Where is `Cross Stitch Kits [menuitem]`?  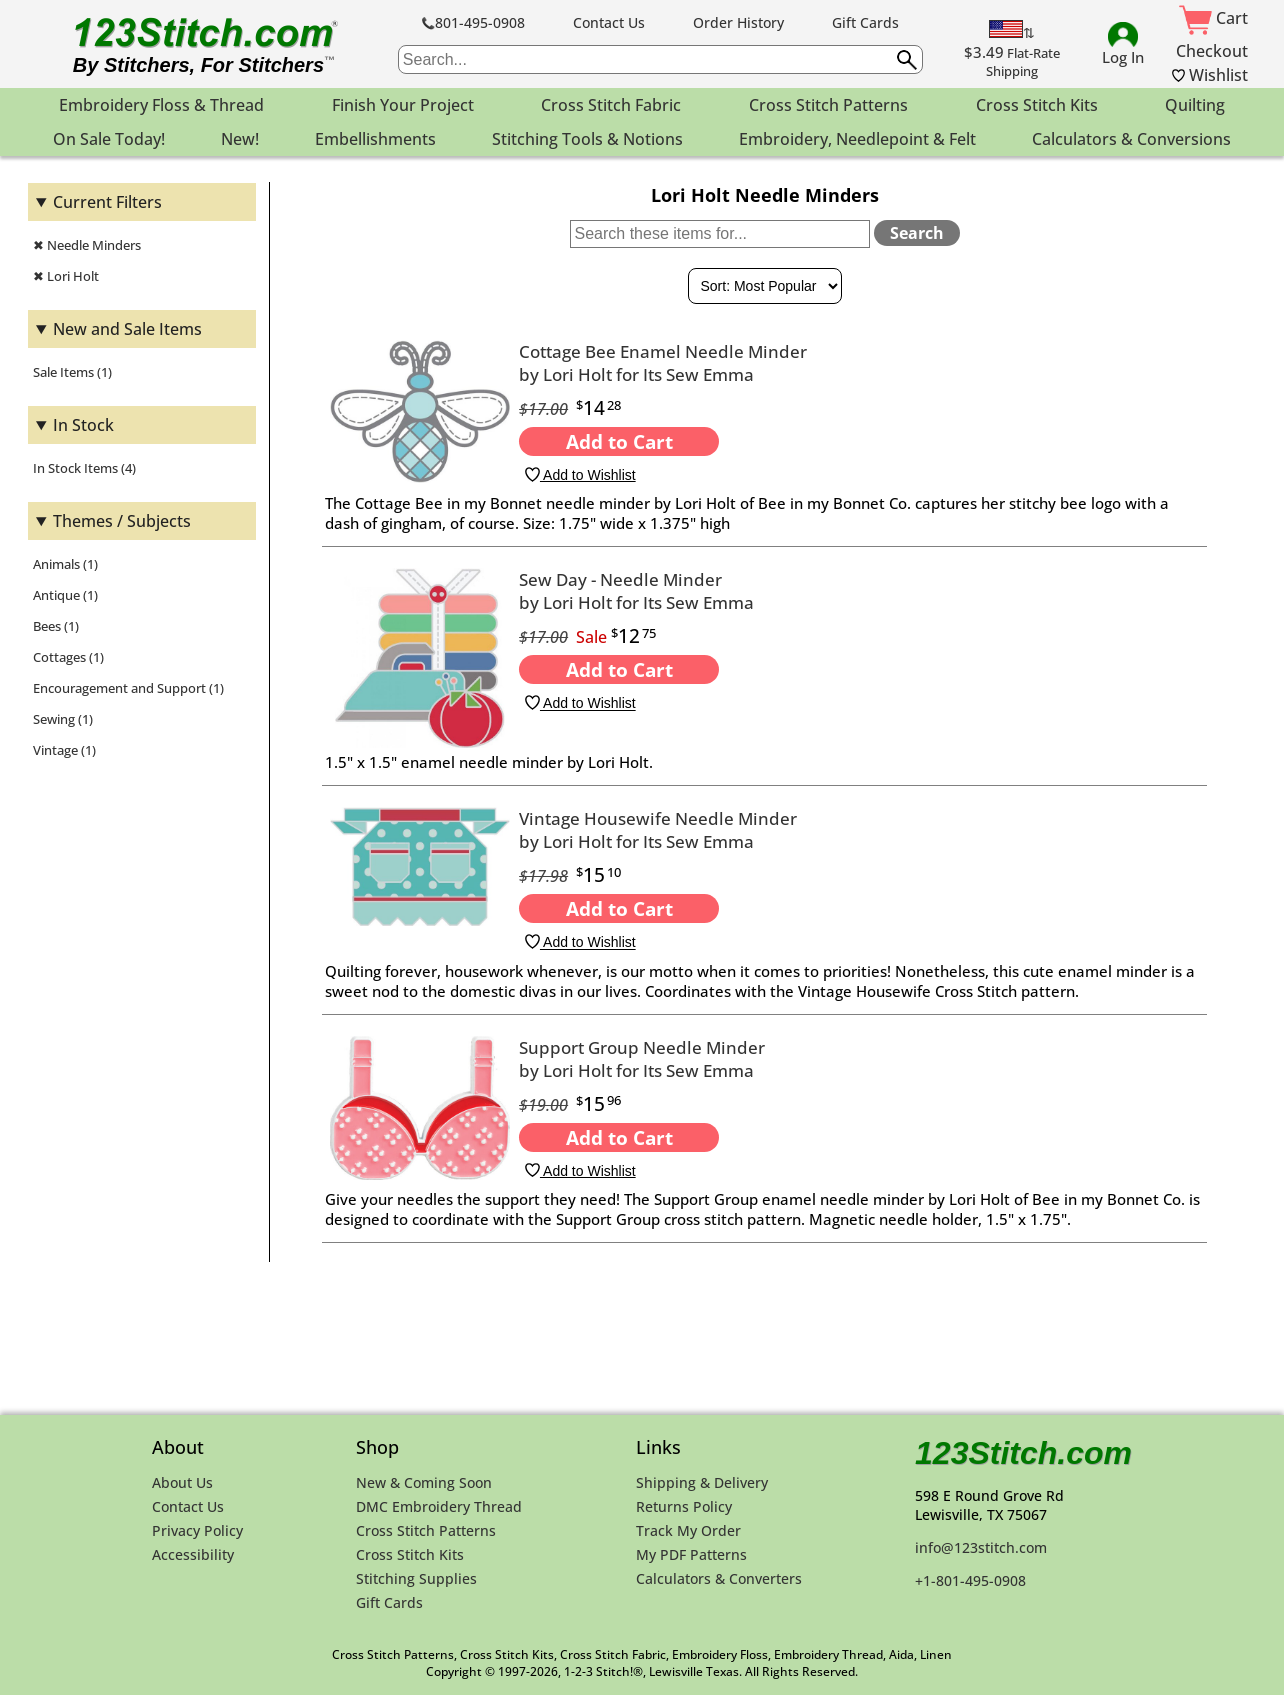
Cross Stitch Kits [menuitem] is located at coordinates (1037, 105).